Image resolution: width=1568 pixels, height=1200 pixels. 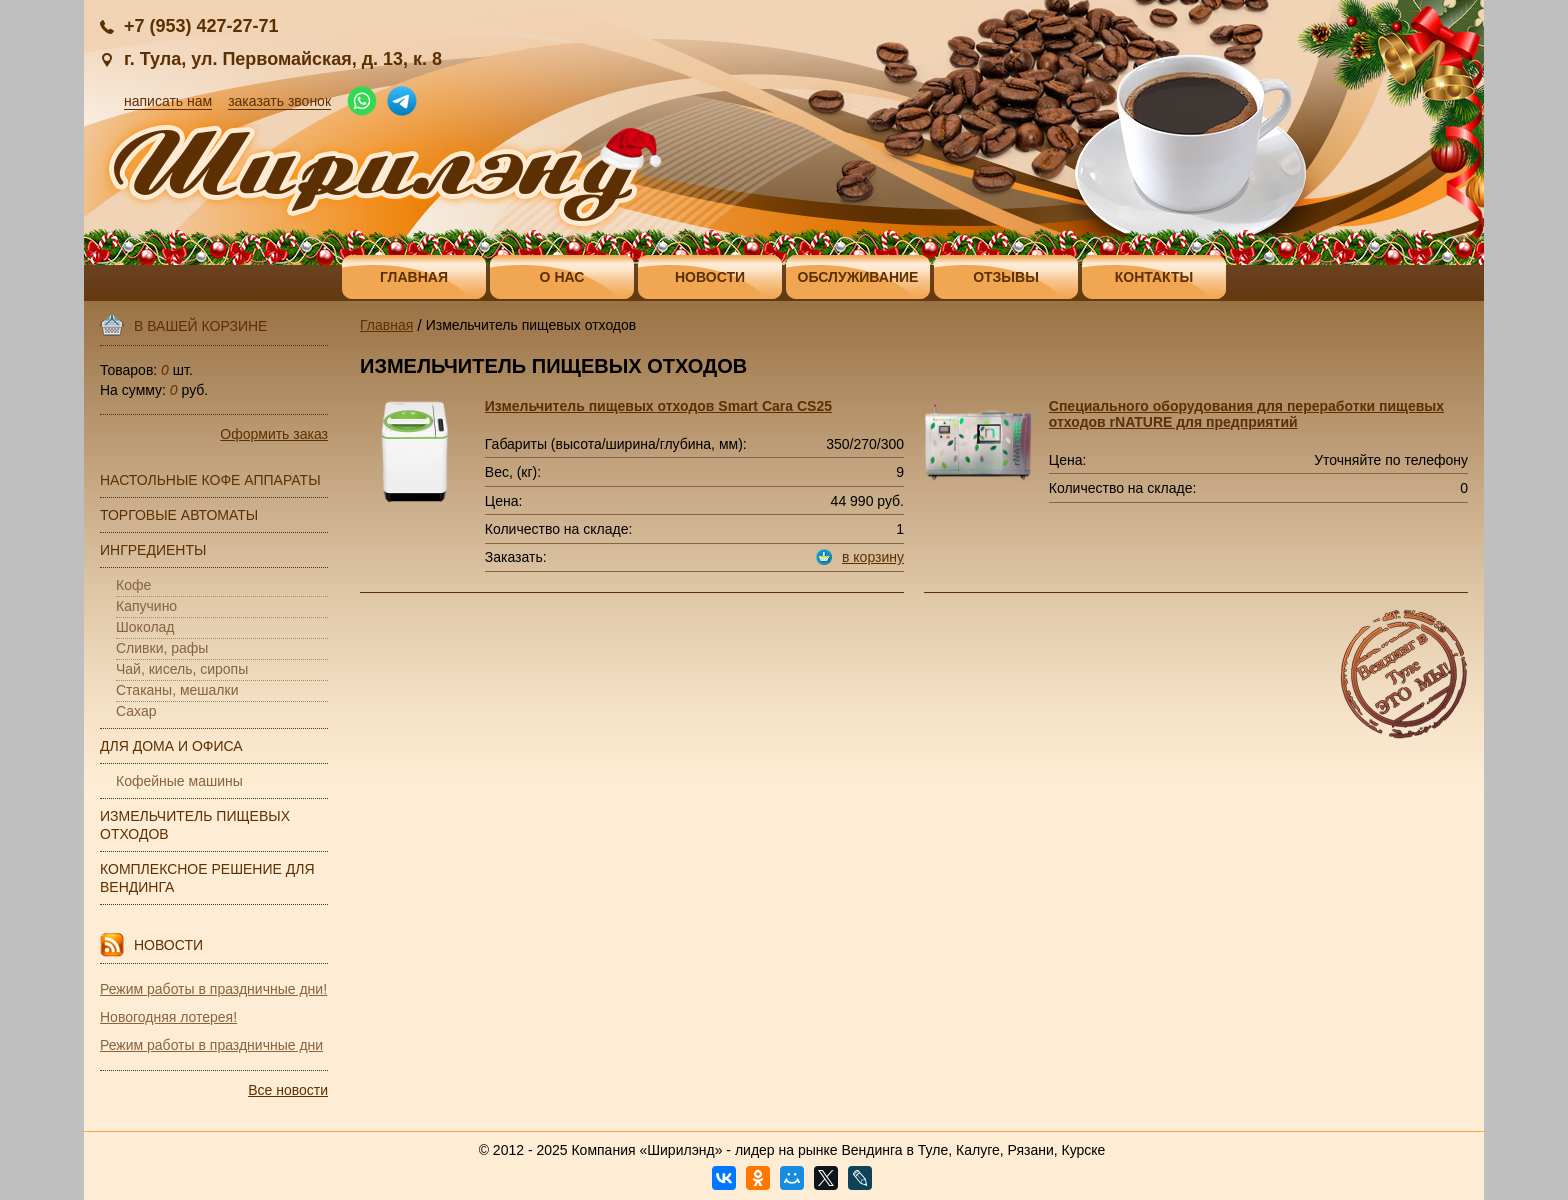 What do you see at coordinates (145, 627) in the screenshot?
I see `Шоколад` at bounding box center [145, 627].